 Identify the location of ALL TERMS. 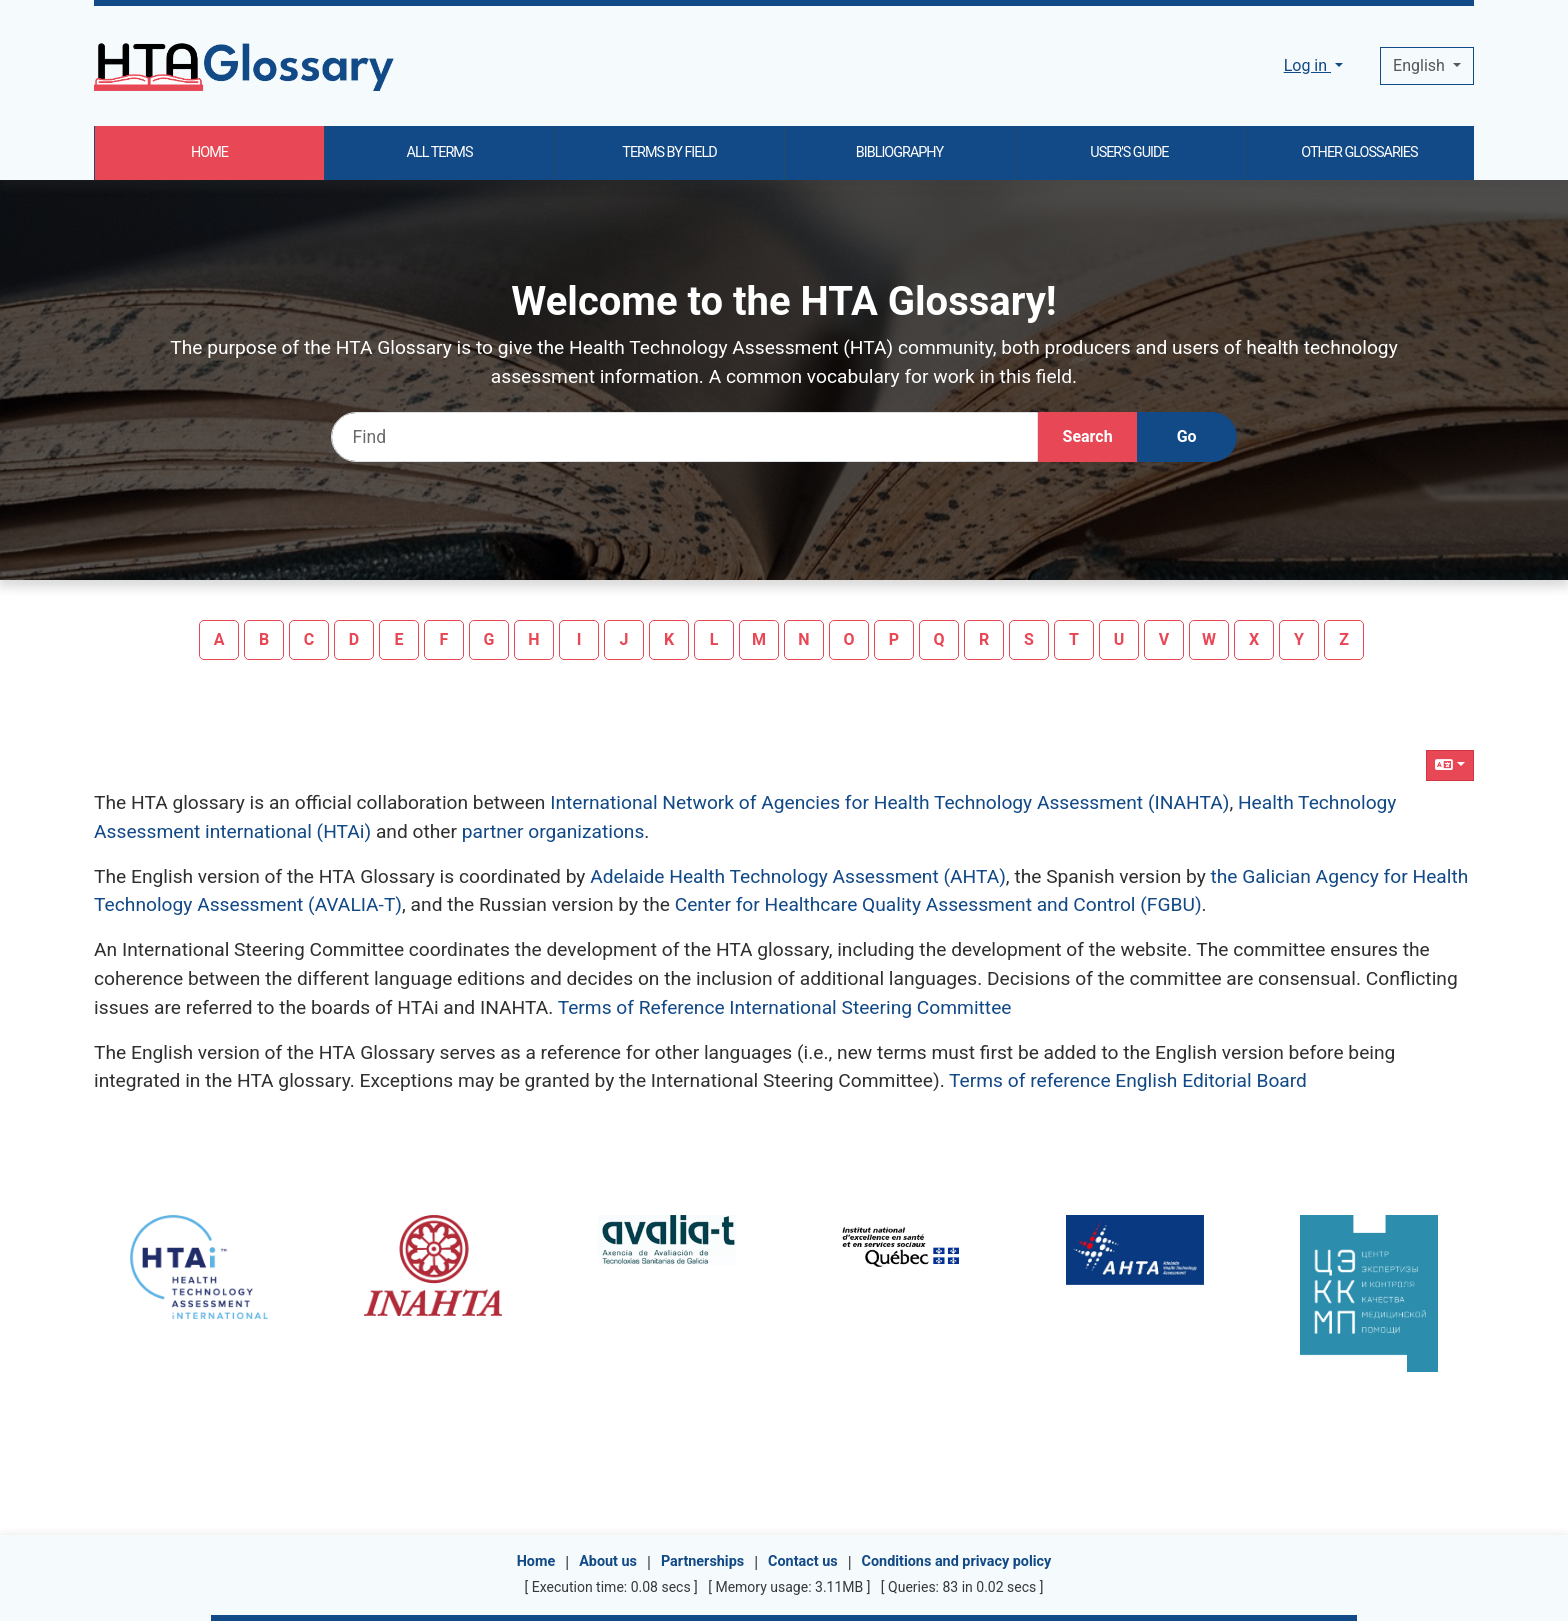
(440, 152).